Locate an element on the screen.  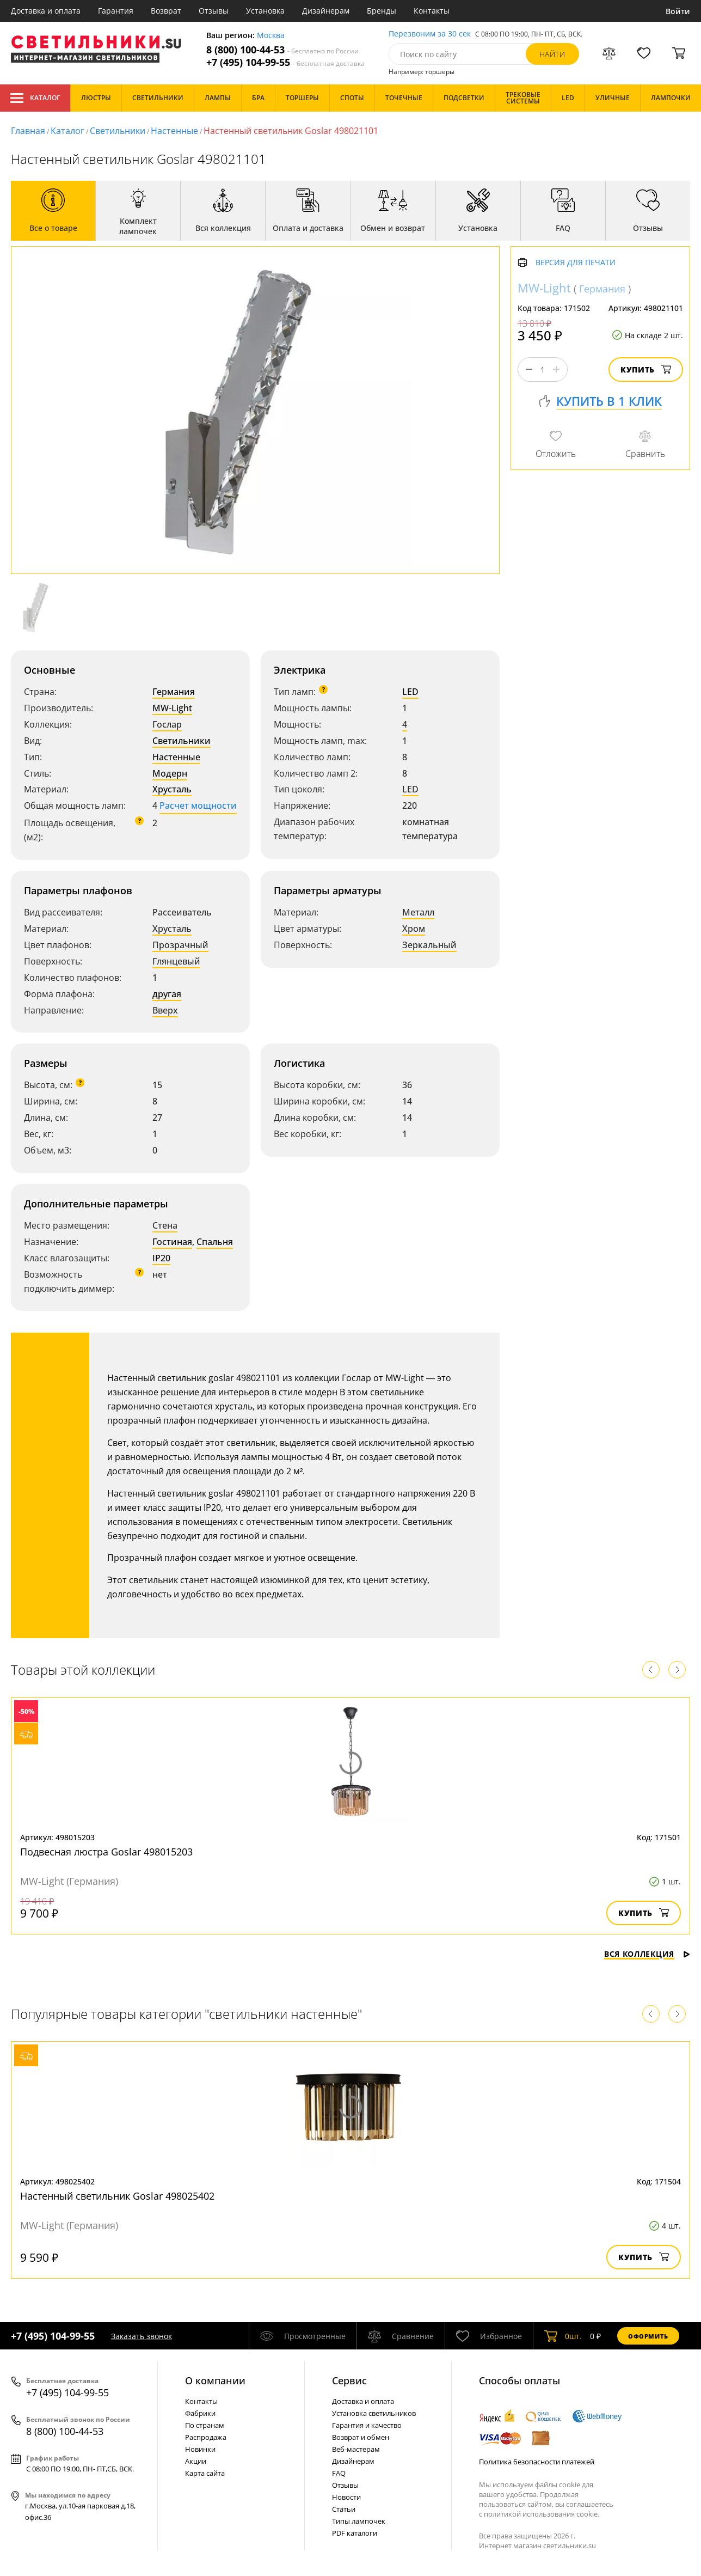
Гостиная is located at coordinates (172, 1242).